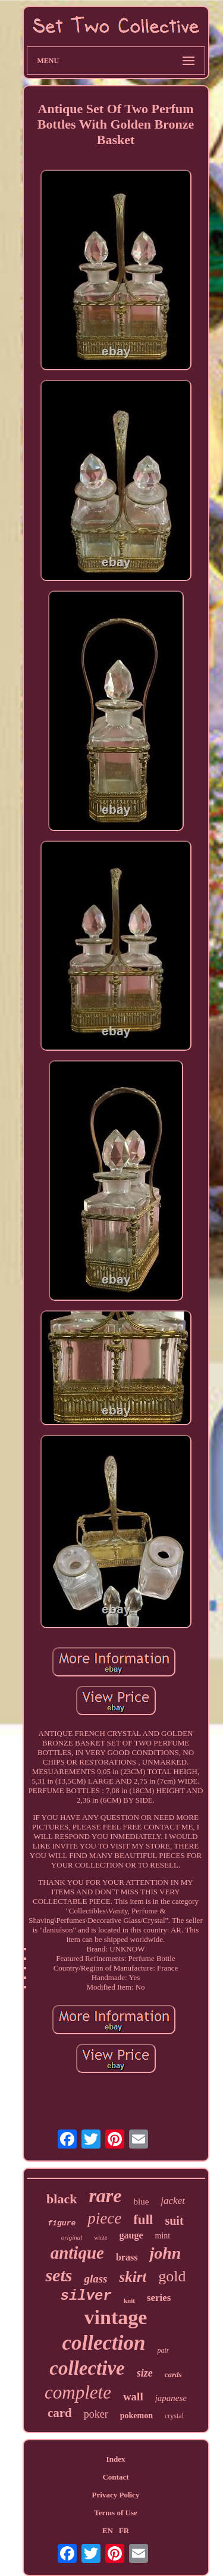 This screenshot has height=2576, width=223. Describe the element at coordinates (133, 2396) in the screenshot. I see `wall` at that location.